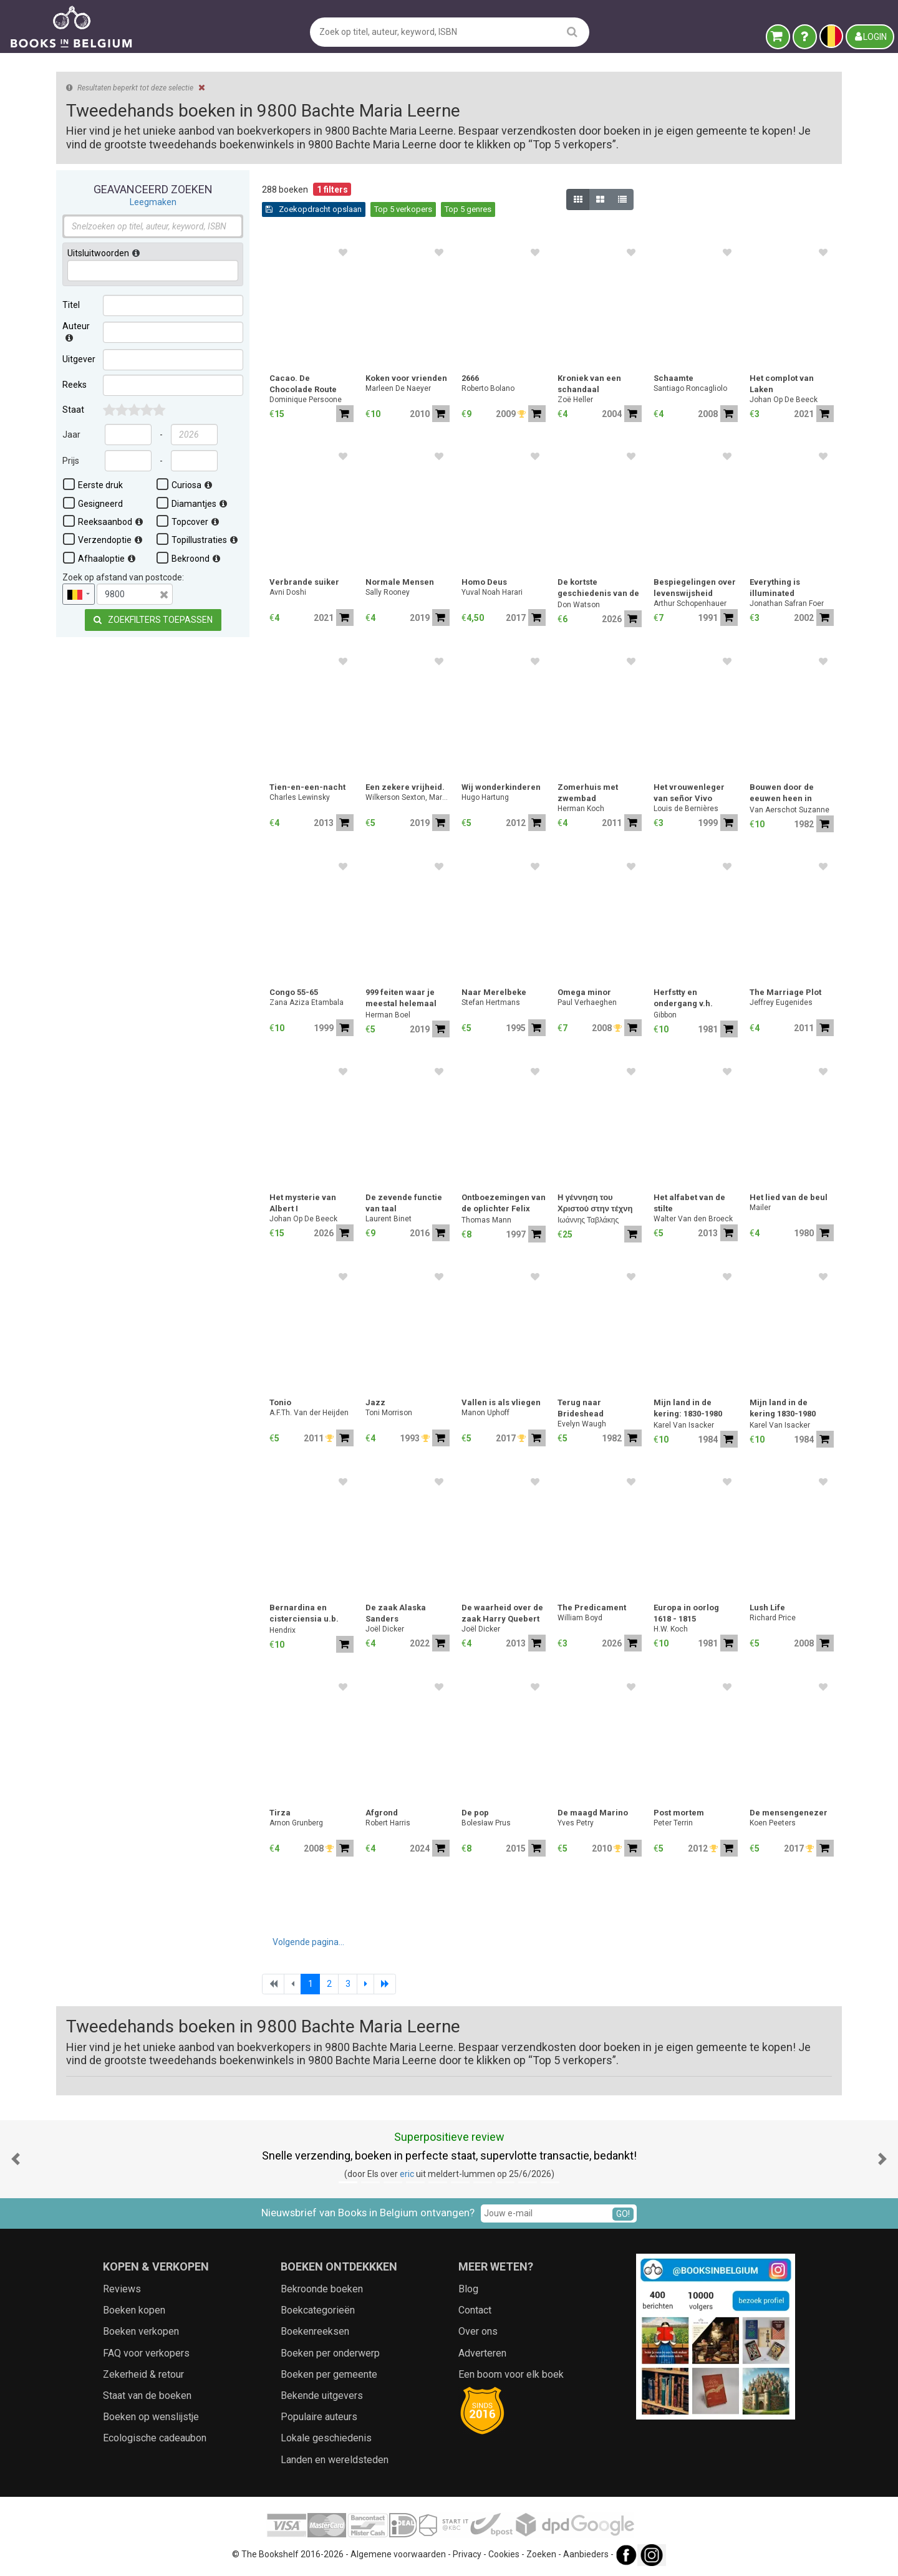 This screenshot has width=898, height=2576. What do you see at coordinates (401, 999) in the screenshot?
I see `999 feiten waar je meestal helemaal niets aan hebt` at bounding box center [401, 999].